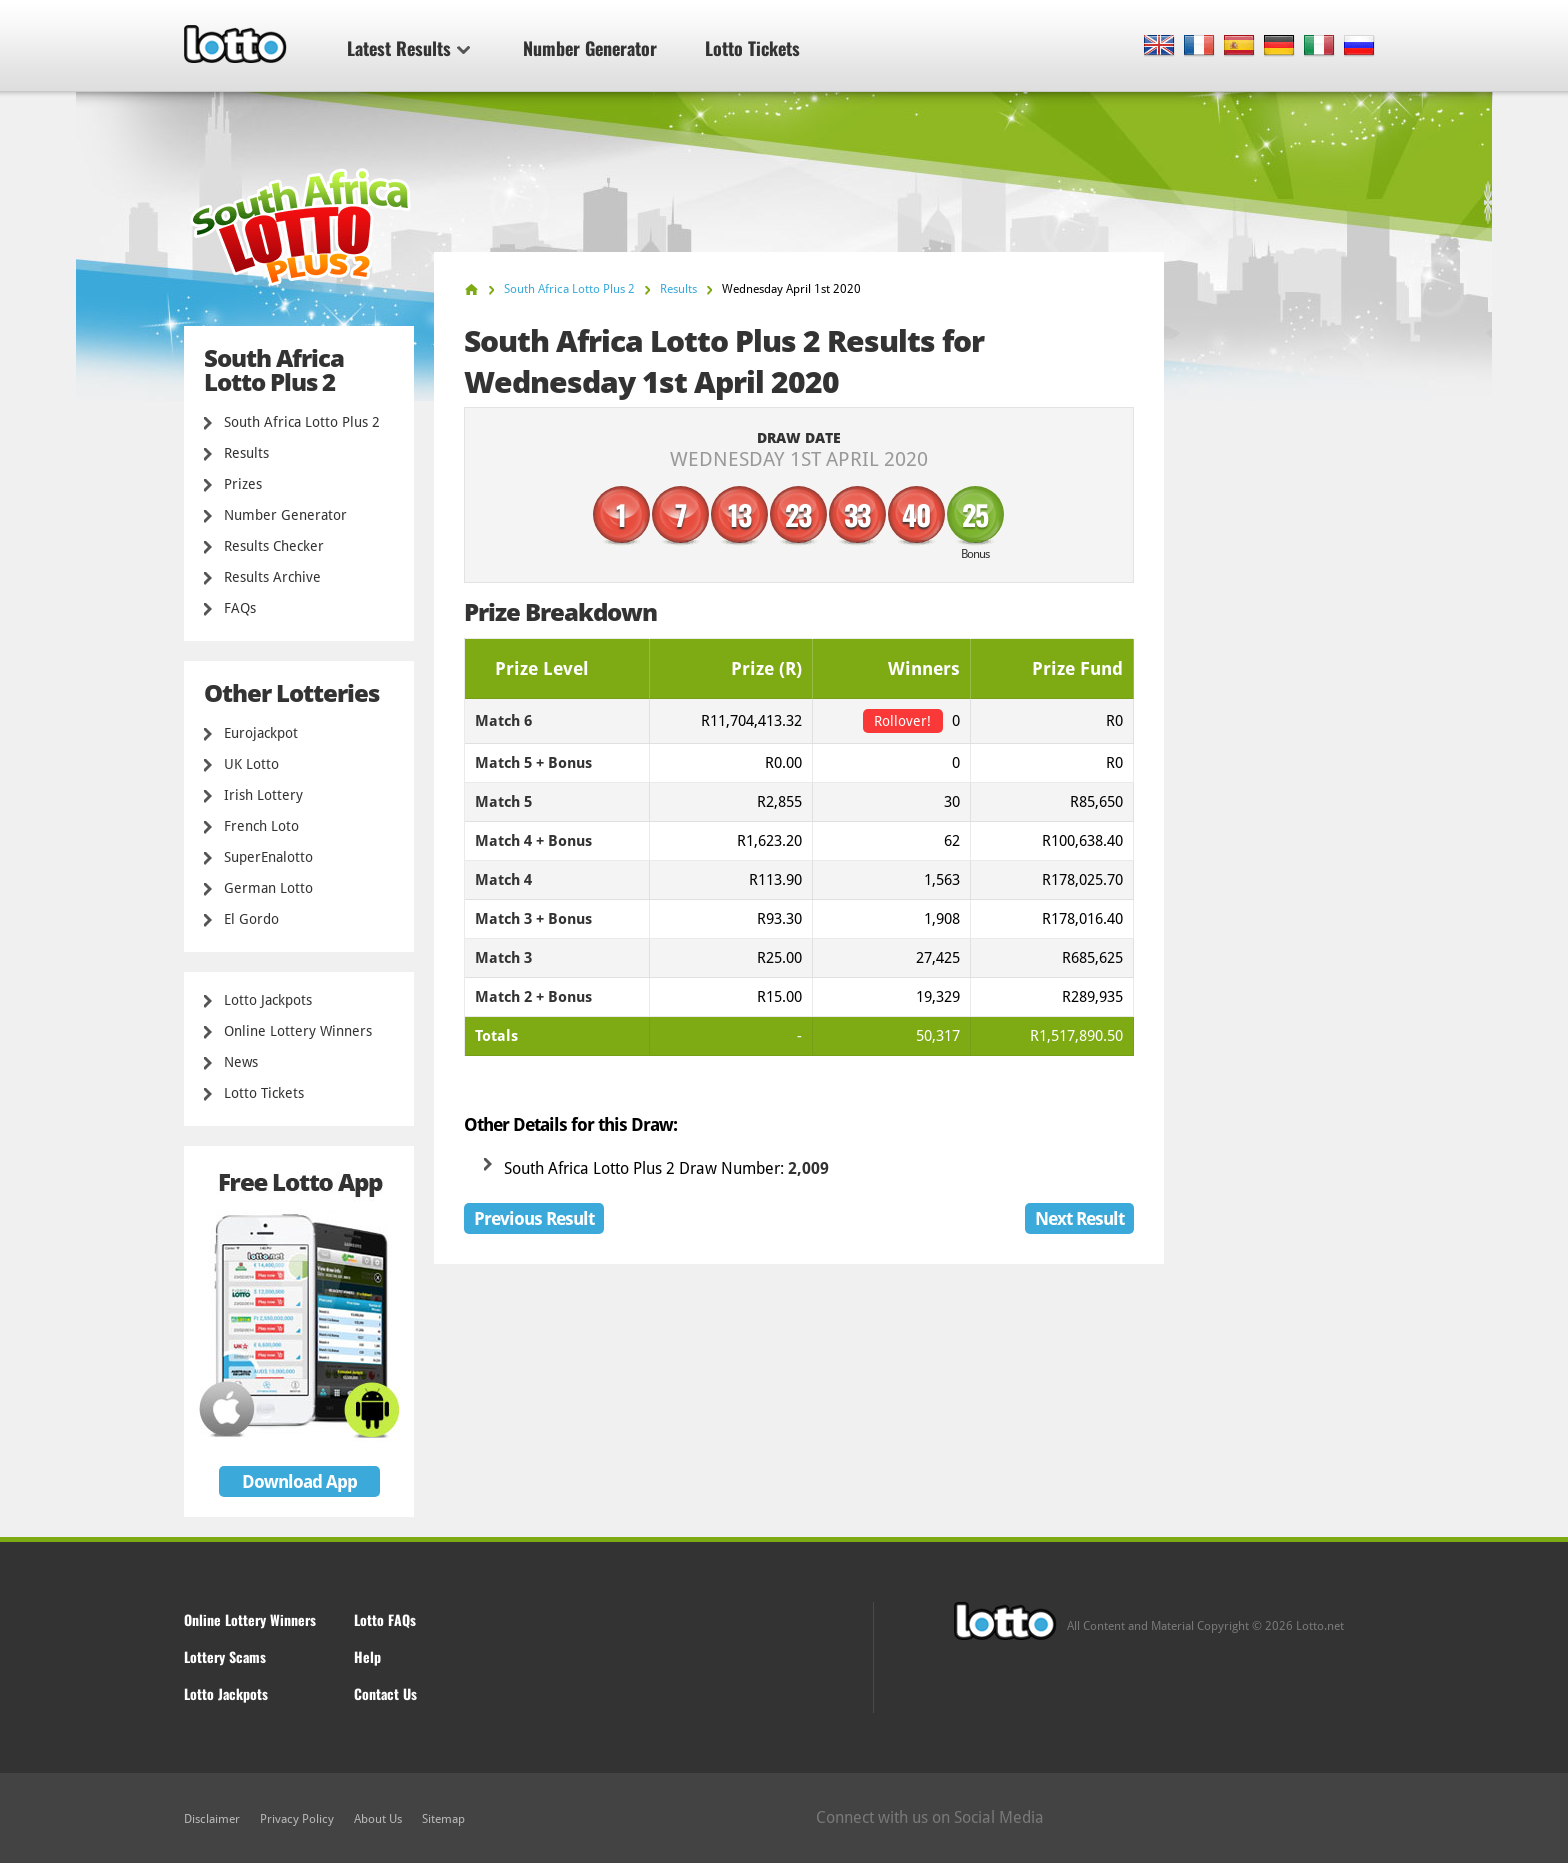  I want to click on Next Result, so click(1079, 1218).